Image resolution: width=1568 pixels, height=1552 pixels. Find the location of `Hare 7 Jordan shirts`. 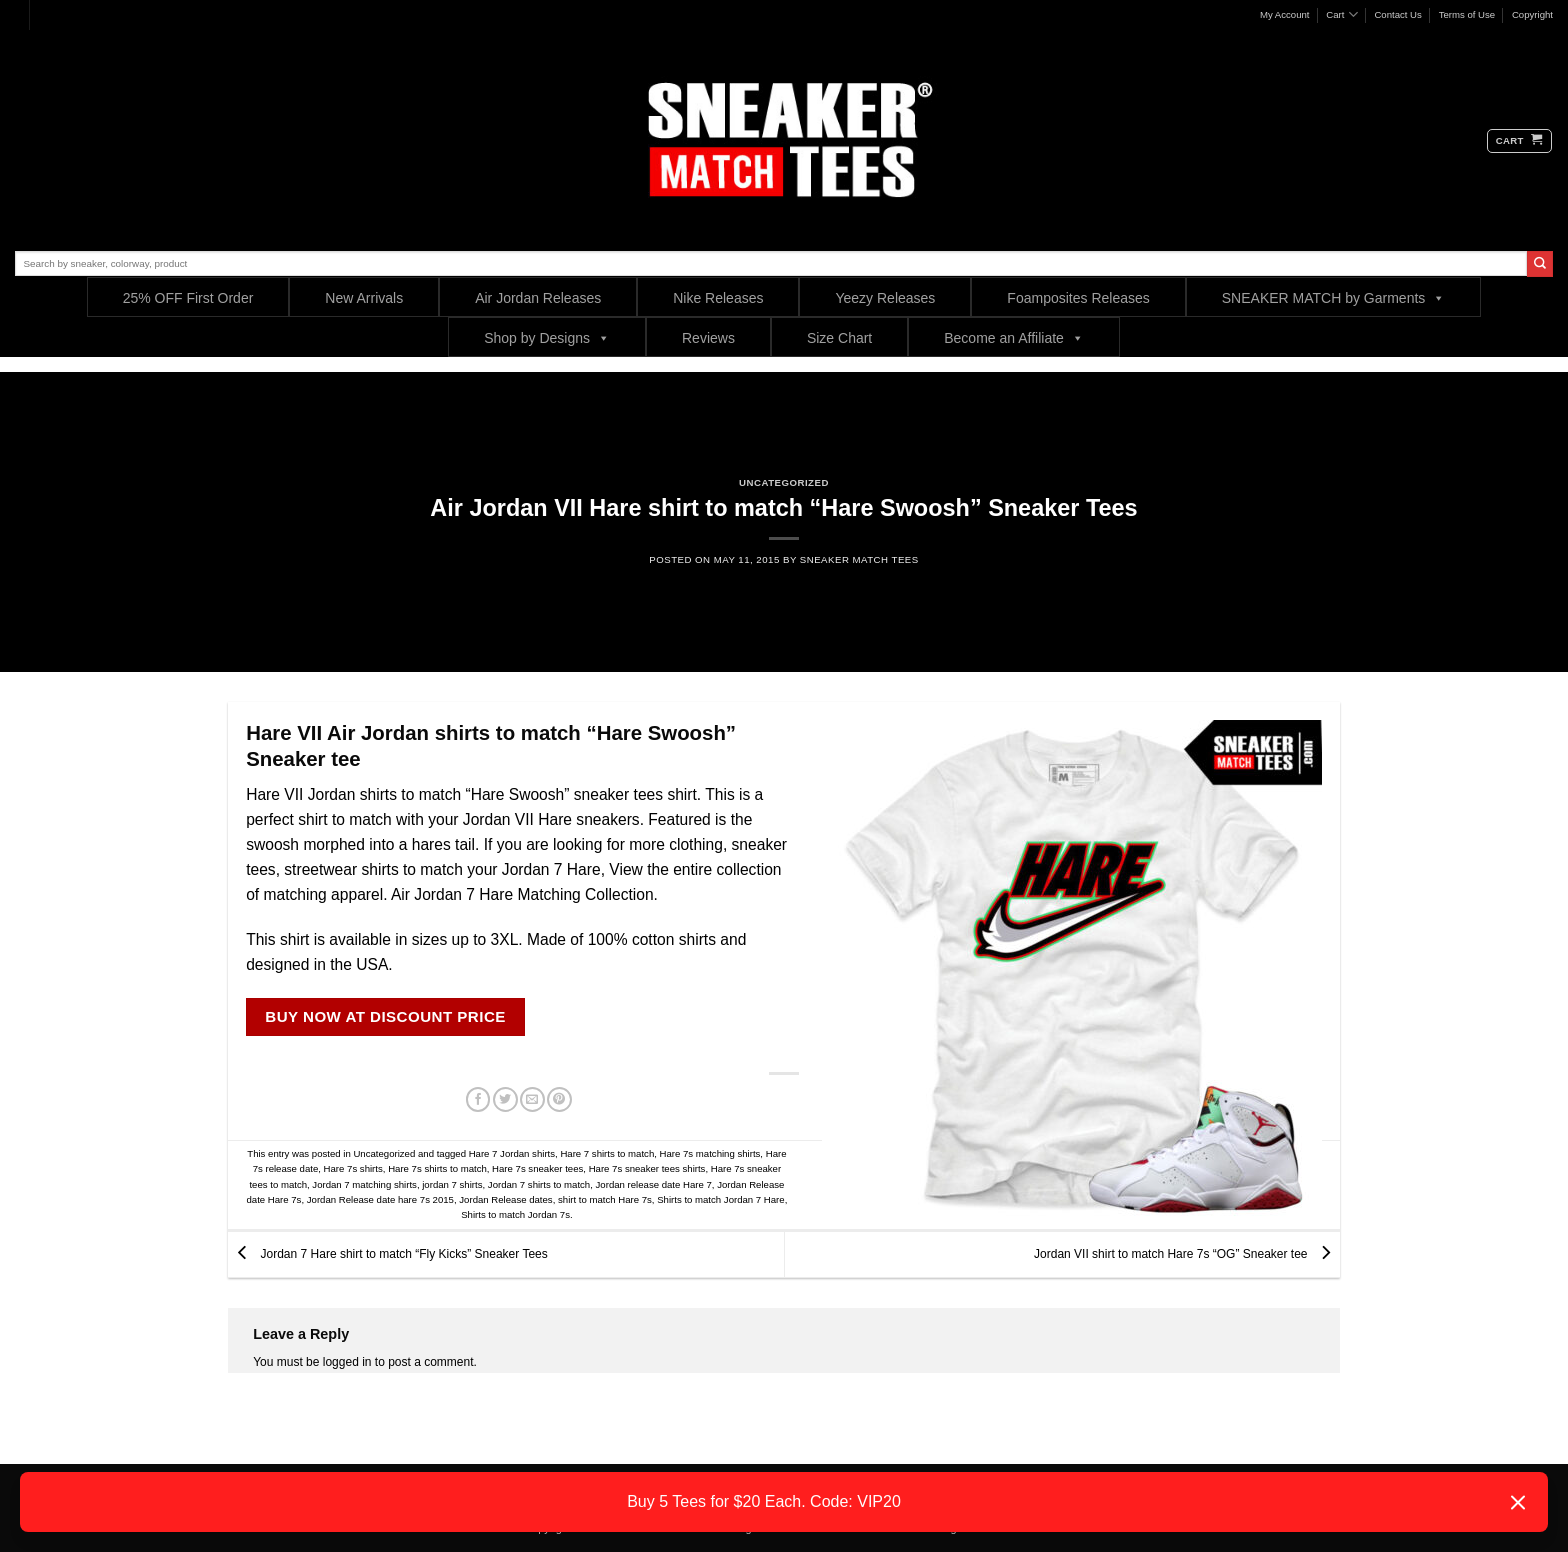

Hare 7 Jordan shirts is located at coordinates (512, 1153).